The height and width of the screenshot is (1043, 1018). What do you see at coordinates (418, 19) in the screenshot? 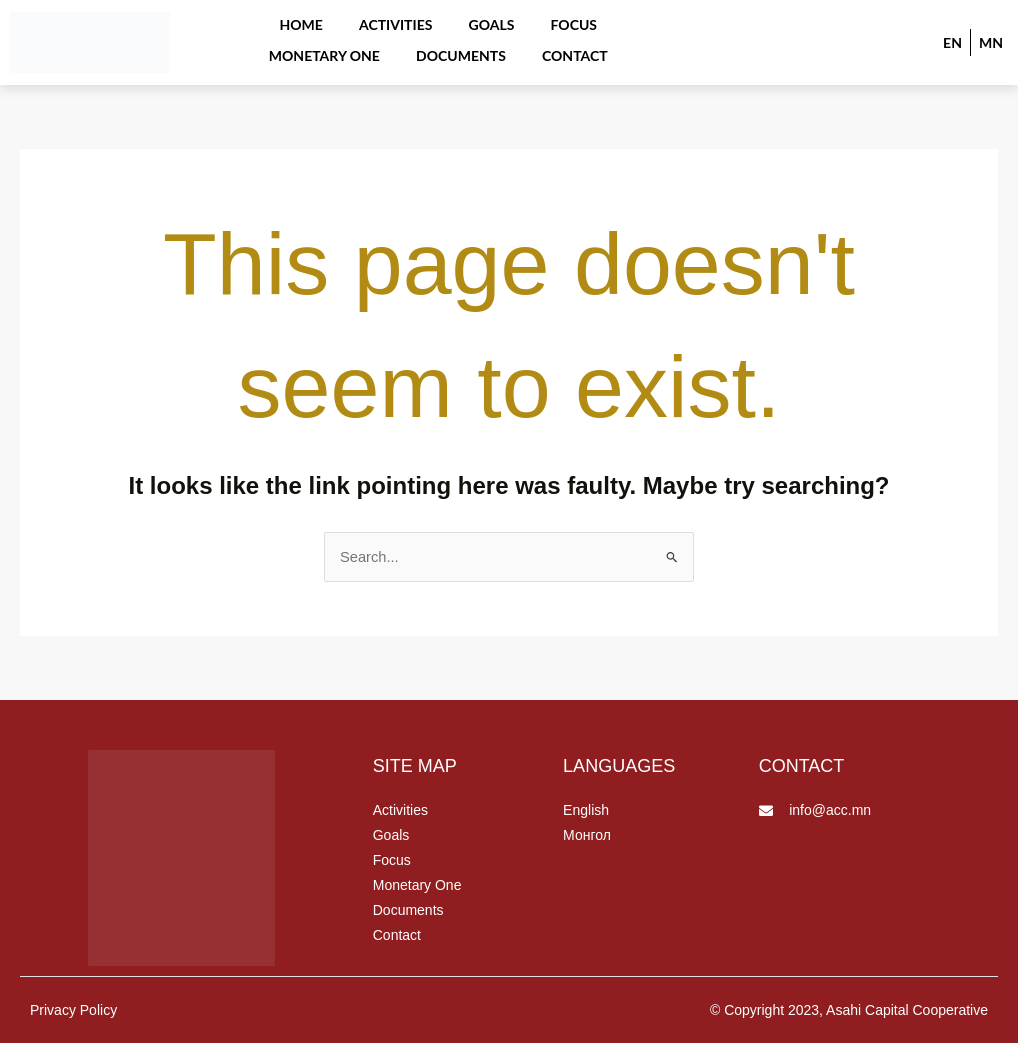
I see `Goals` at bounding box center [418, 19].